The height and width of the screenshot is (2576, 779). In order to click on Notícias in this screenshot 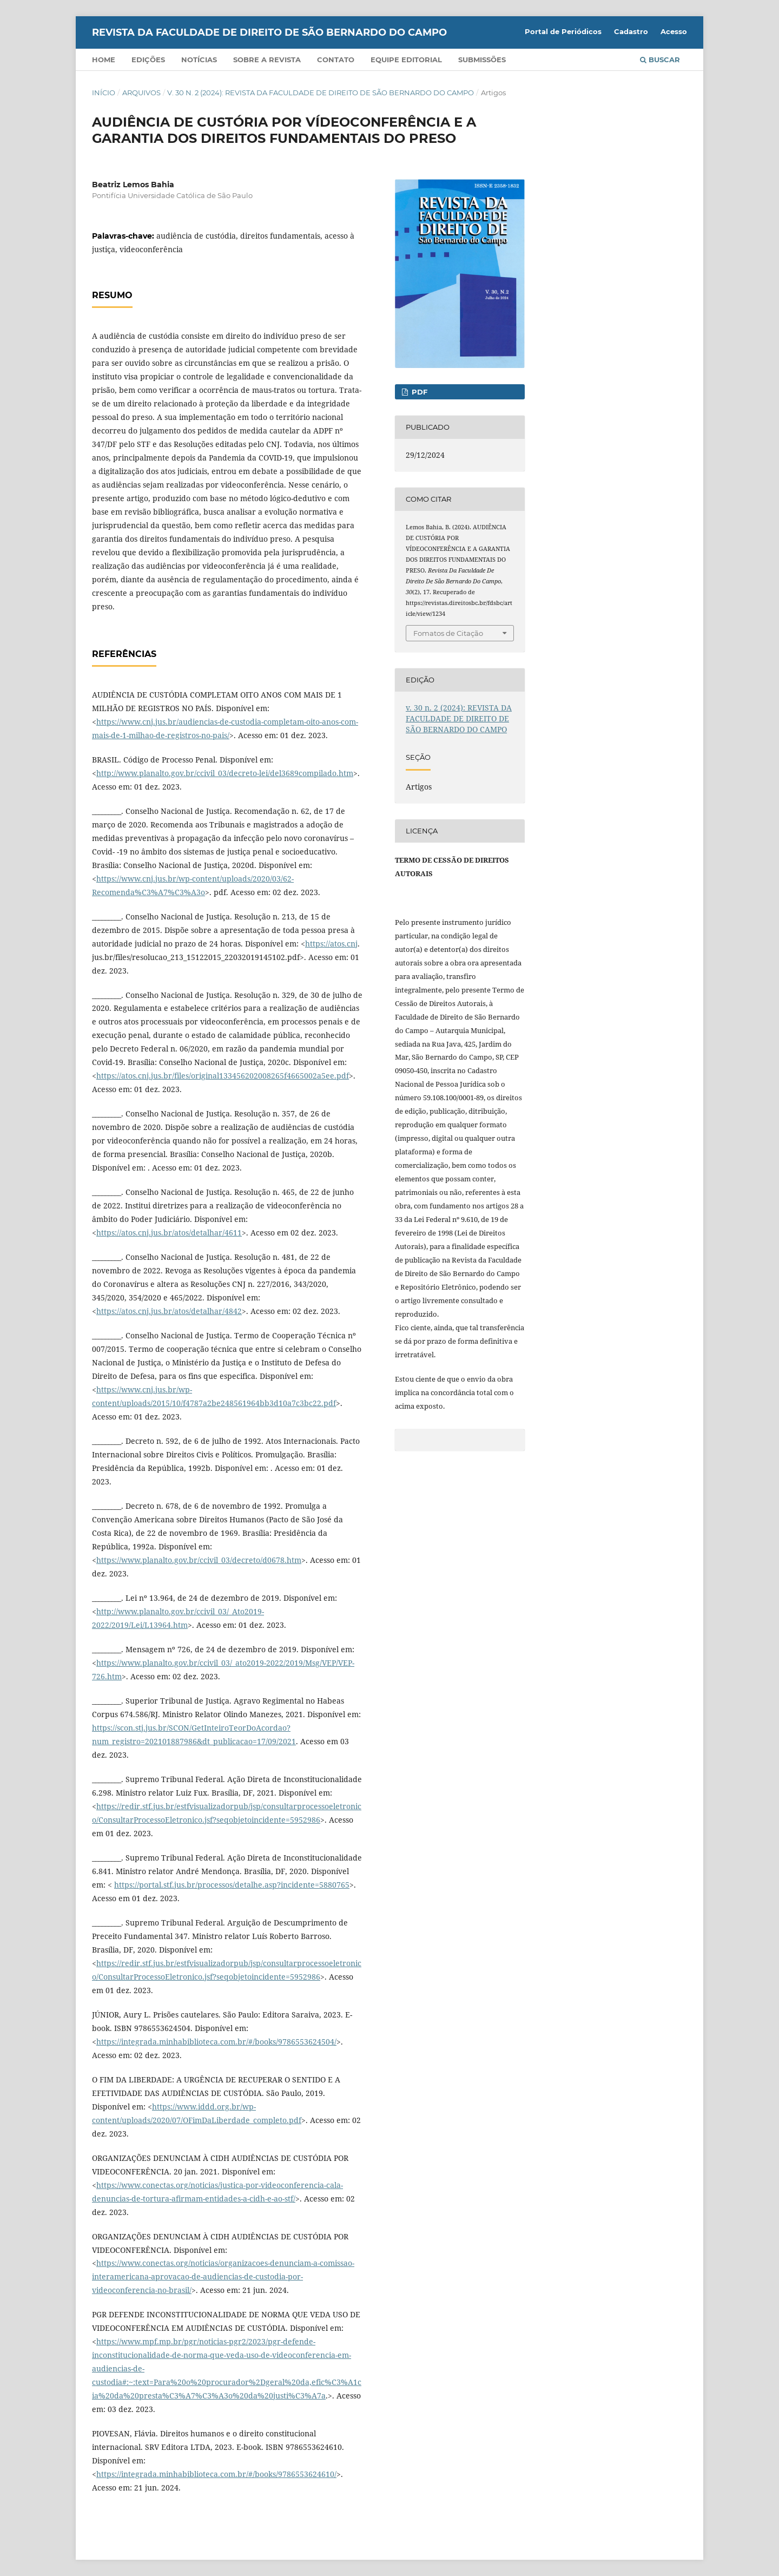, I will do `click(199, 59)`.